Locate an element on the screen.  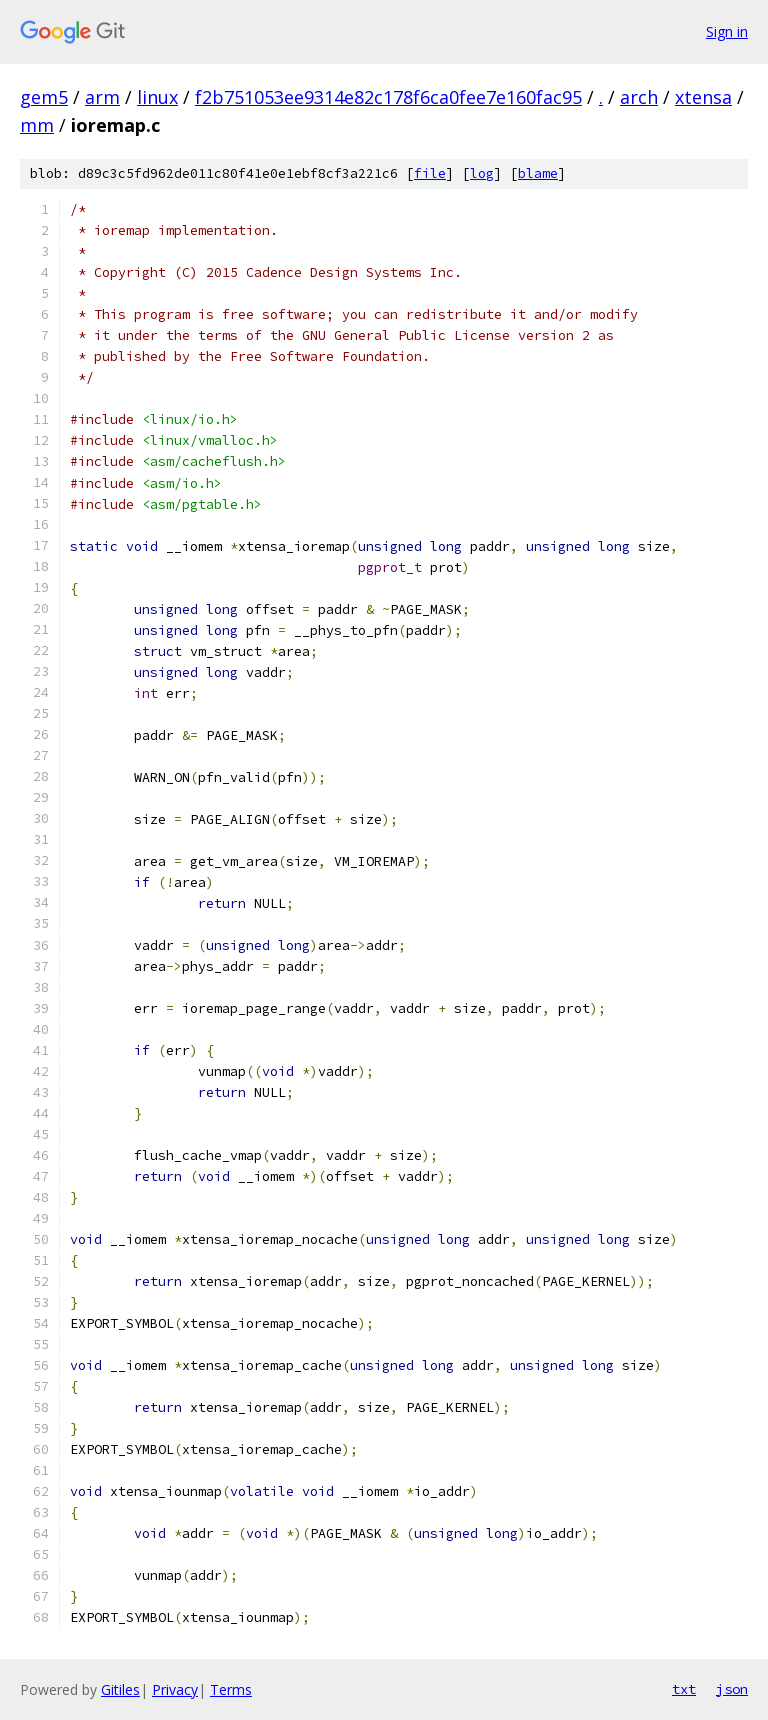
arm is located at coordinates (102, 97).